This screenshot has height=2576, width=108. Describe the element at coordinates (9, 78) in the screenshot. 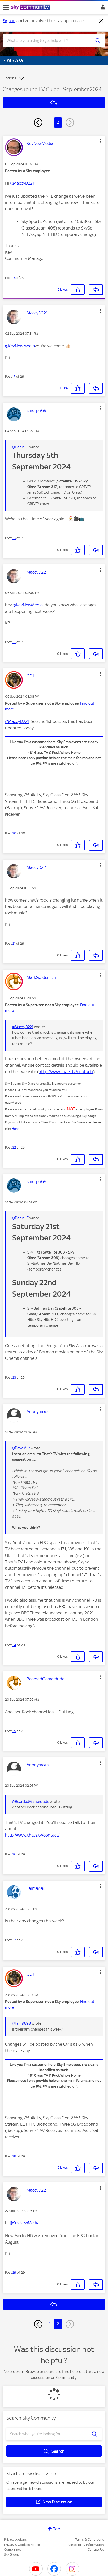

I see `Options [button]` at that location.